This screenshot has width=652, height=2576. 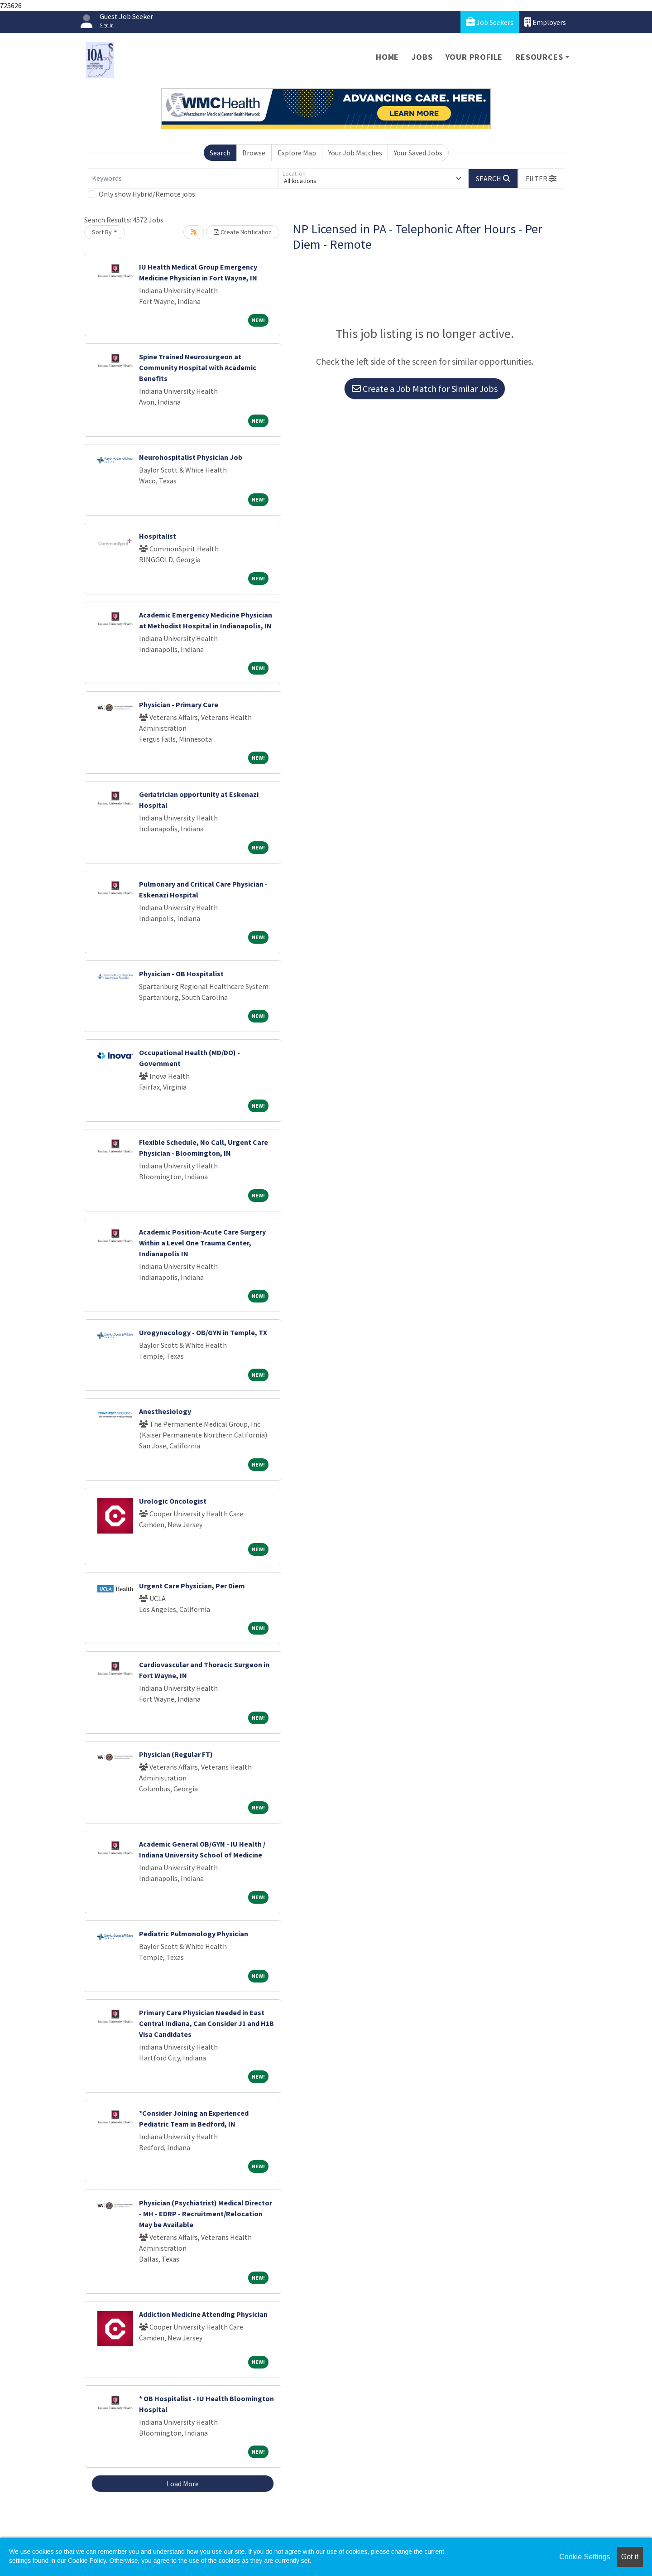 I want to click on Physician - Primary Care, so click(x=178, y=704).